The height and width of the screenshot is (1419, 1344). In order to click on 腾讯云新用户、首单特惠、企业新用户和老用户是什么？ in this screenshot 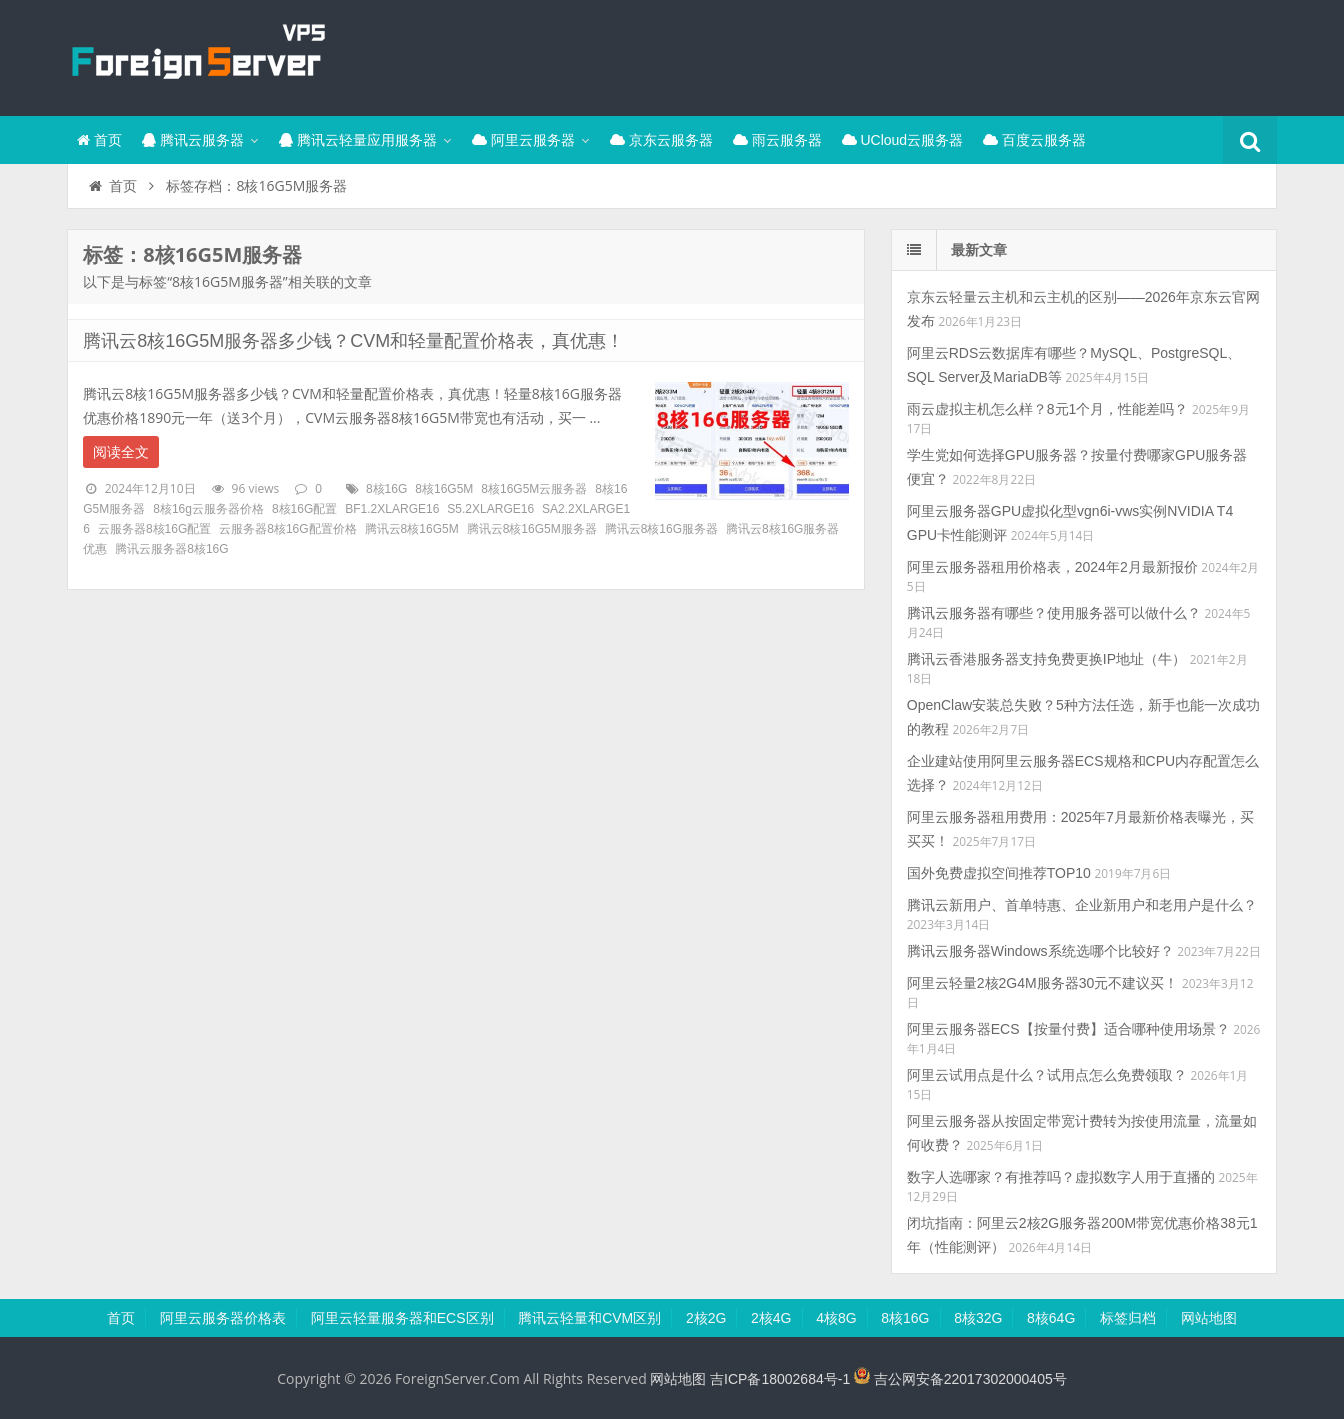, I will do `click(1082, 905)`.